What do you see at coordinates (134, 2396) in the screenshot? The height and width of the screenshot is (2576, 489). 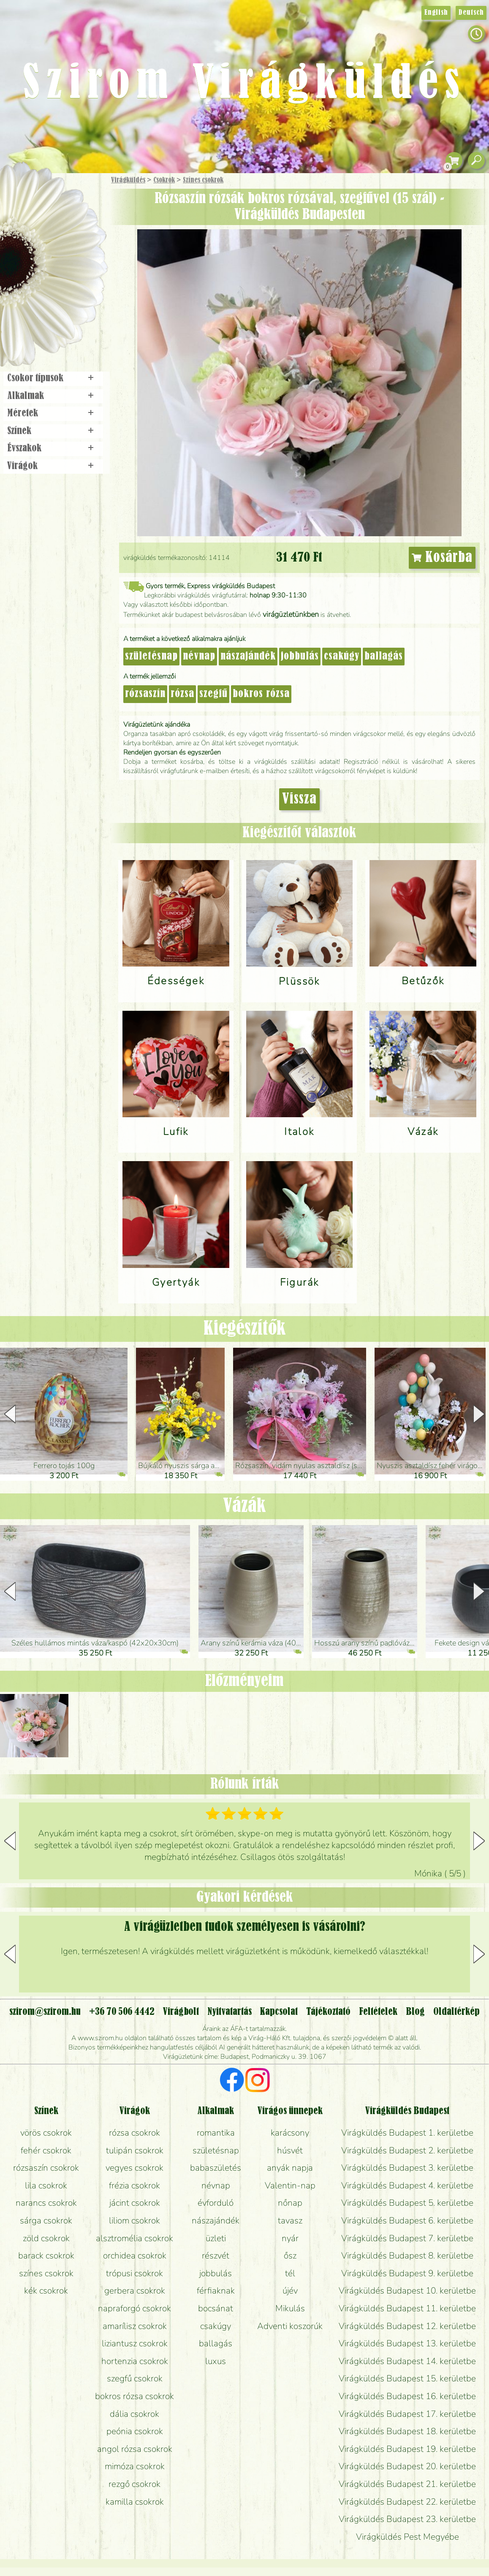 I see `bokros rózsa csokrok` at bounding box center [134, 2396].